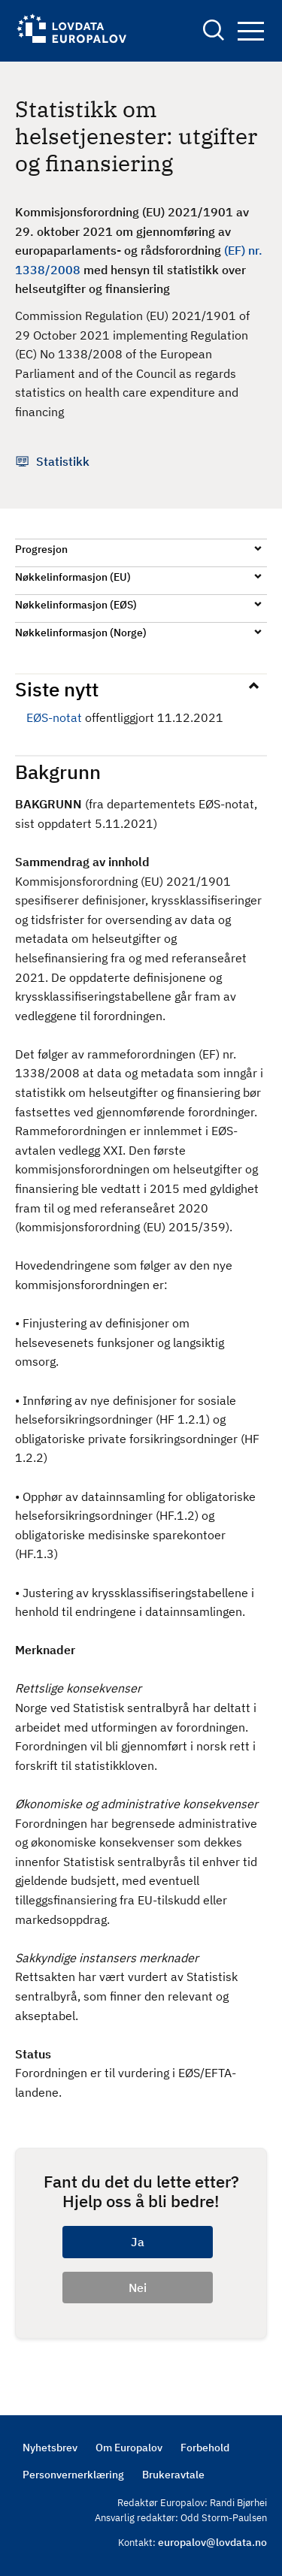  What do you see at coordinates (204, 2447) in the screenshot?
I see `Forbehold` at bounding box center [204, 2447].